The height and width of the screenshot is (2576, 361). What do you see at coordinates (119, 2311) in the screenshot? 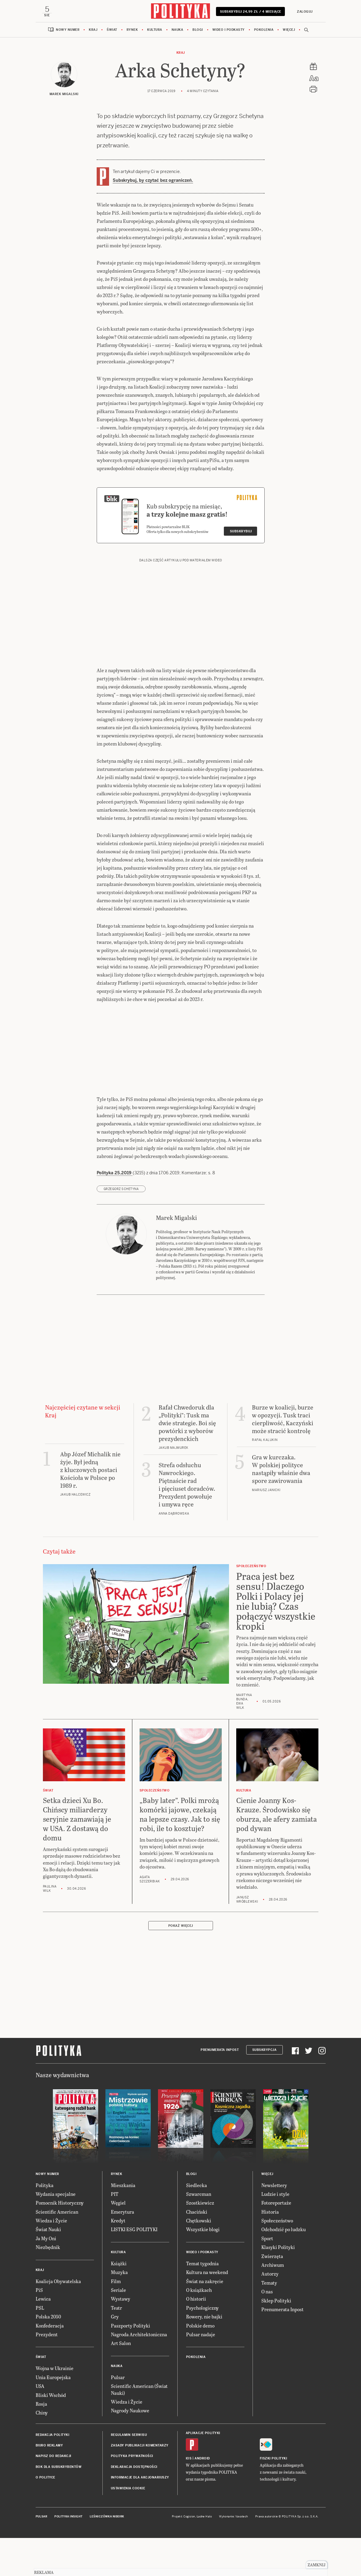
I see `Muzyka` at bounding box center [119, 2311].